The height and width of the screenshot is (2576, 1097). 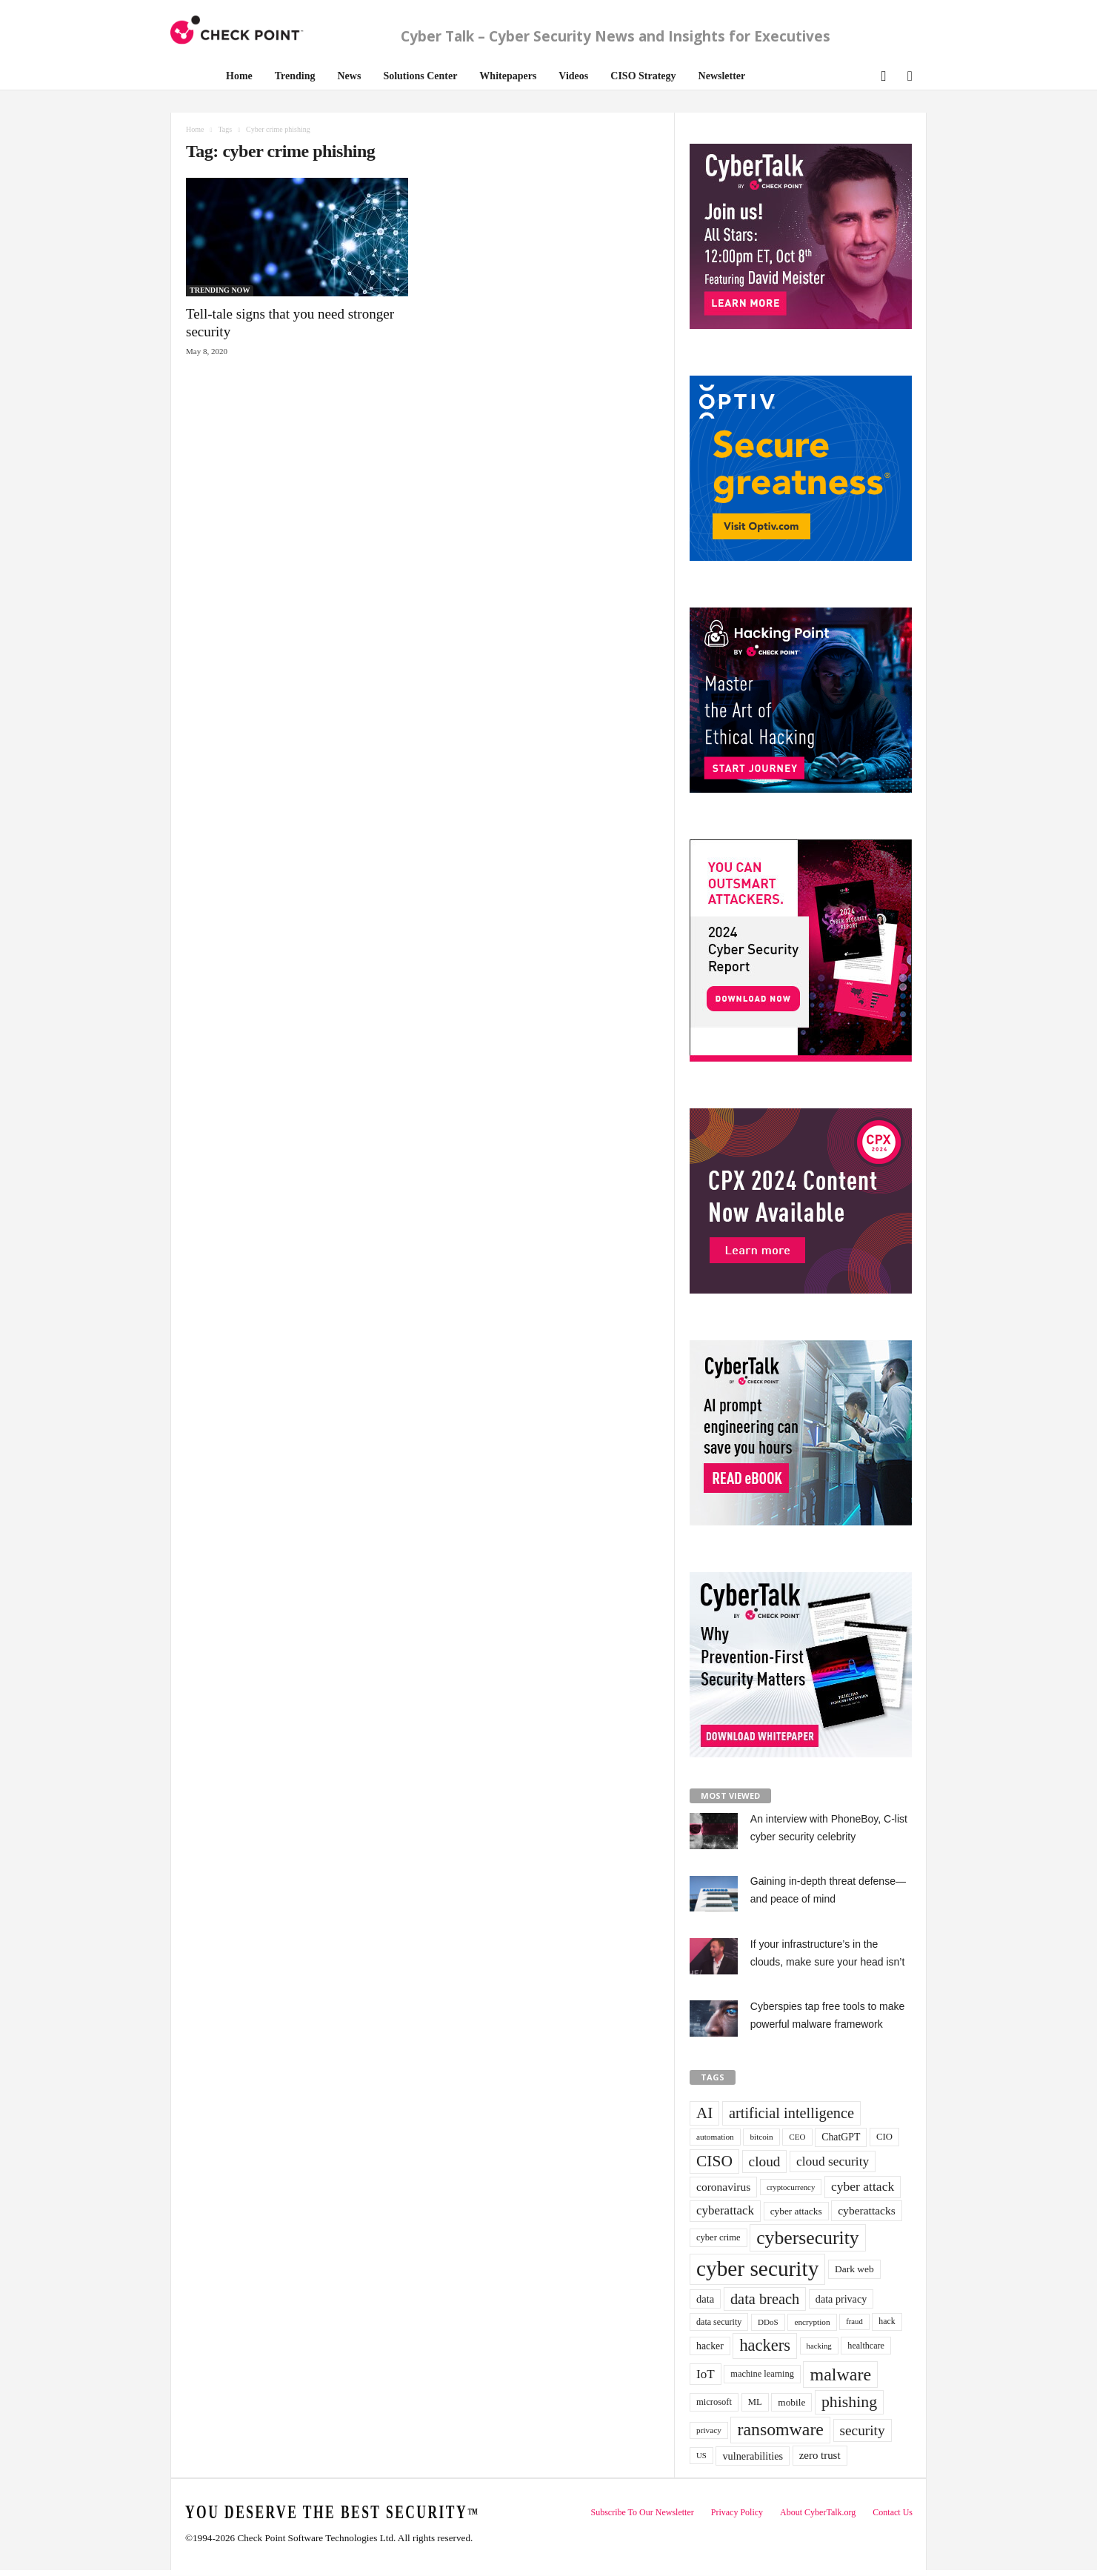 I want to click on CISO Strategy, so click(x=643, y=75).